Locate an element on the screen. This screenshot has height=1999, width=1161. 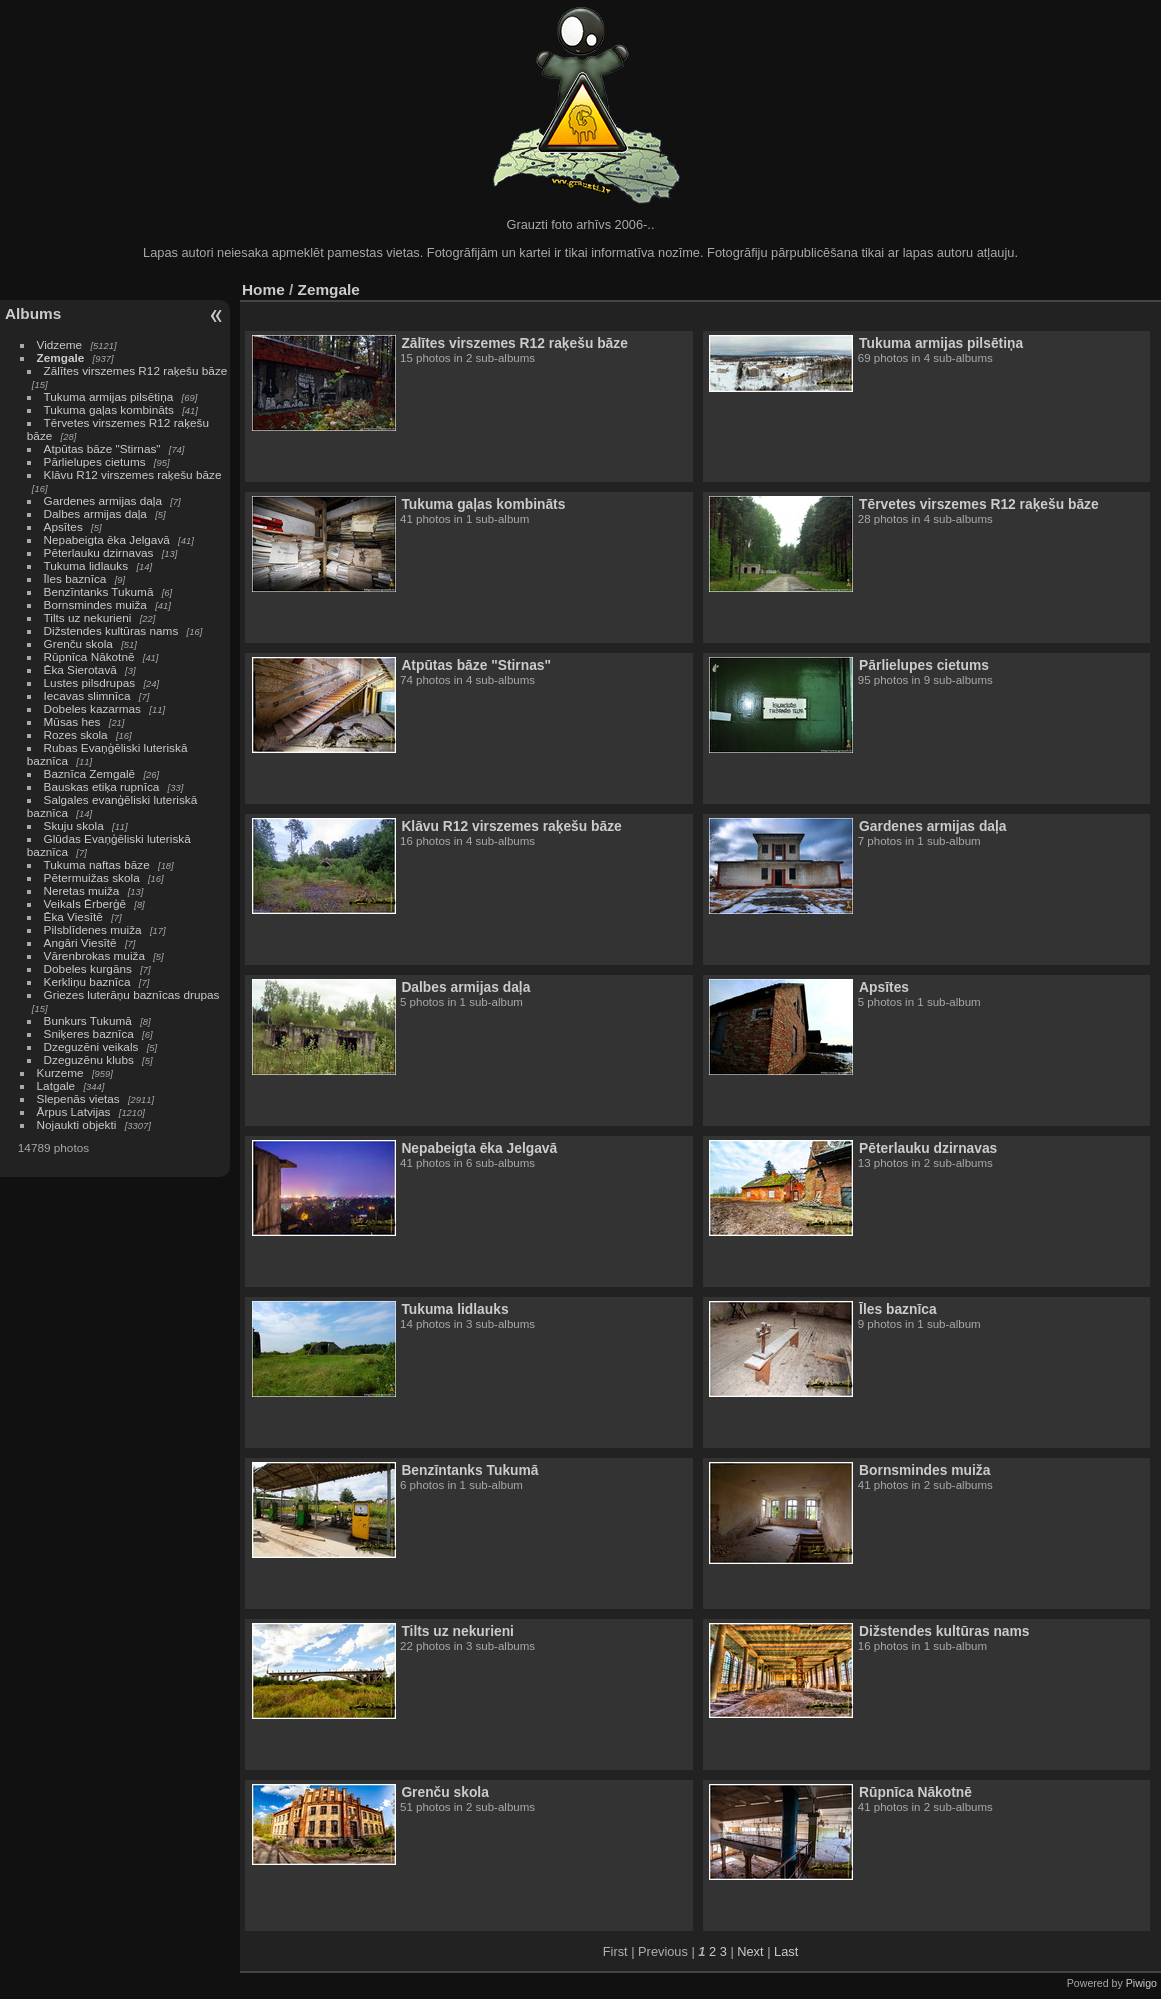
Vidzeme is located at coordinates (60, 344).